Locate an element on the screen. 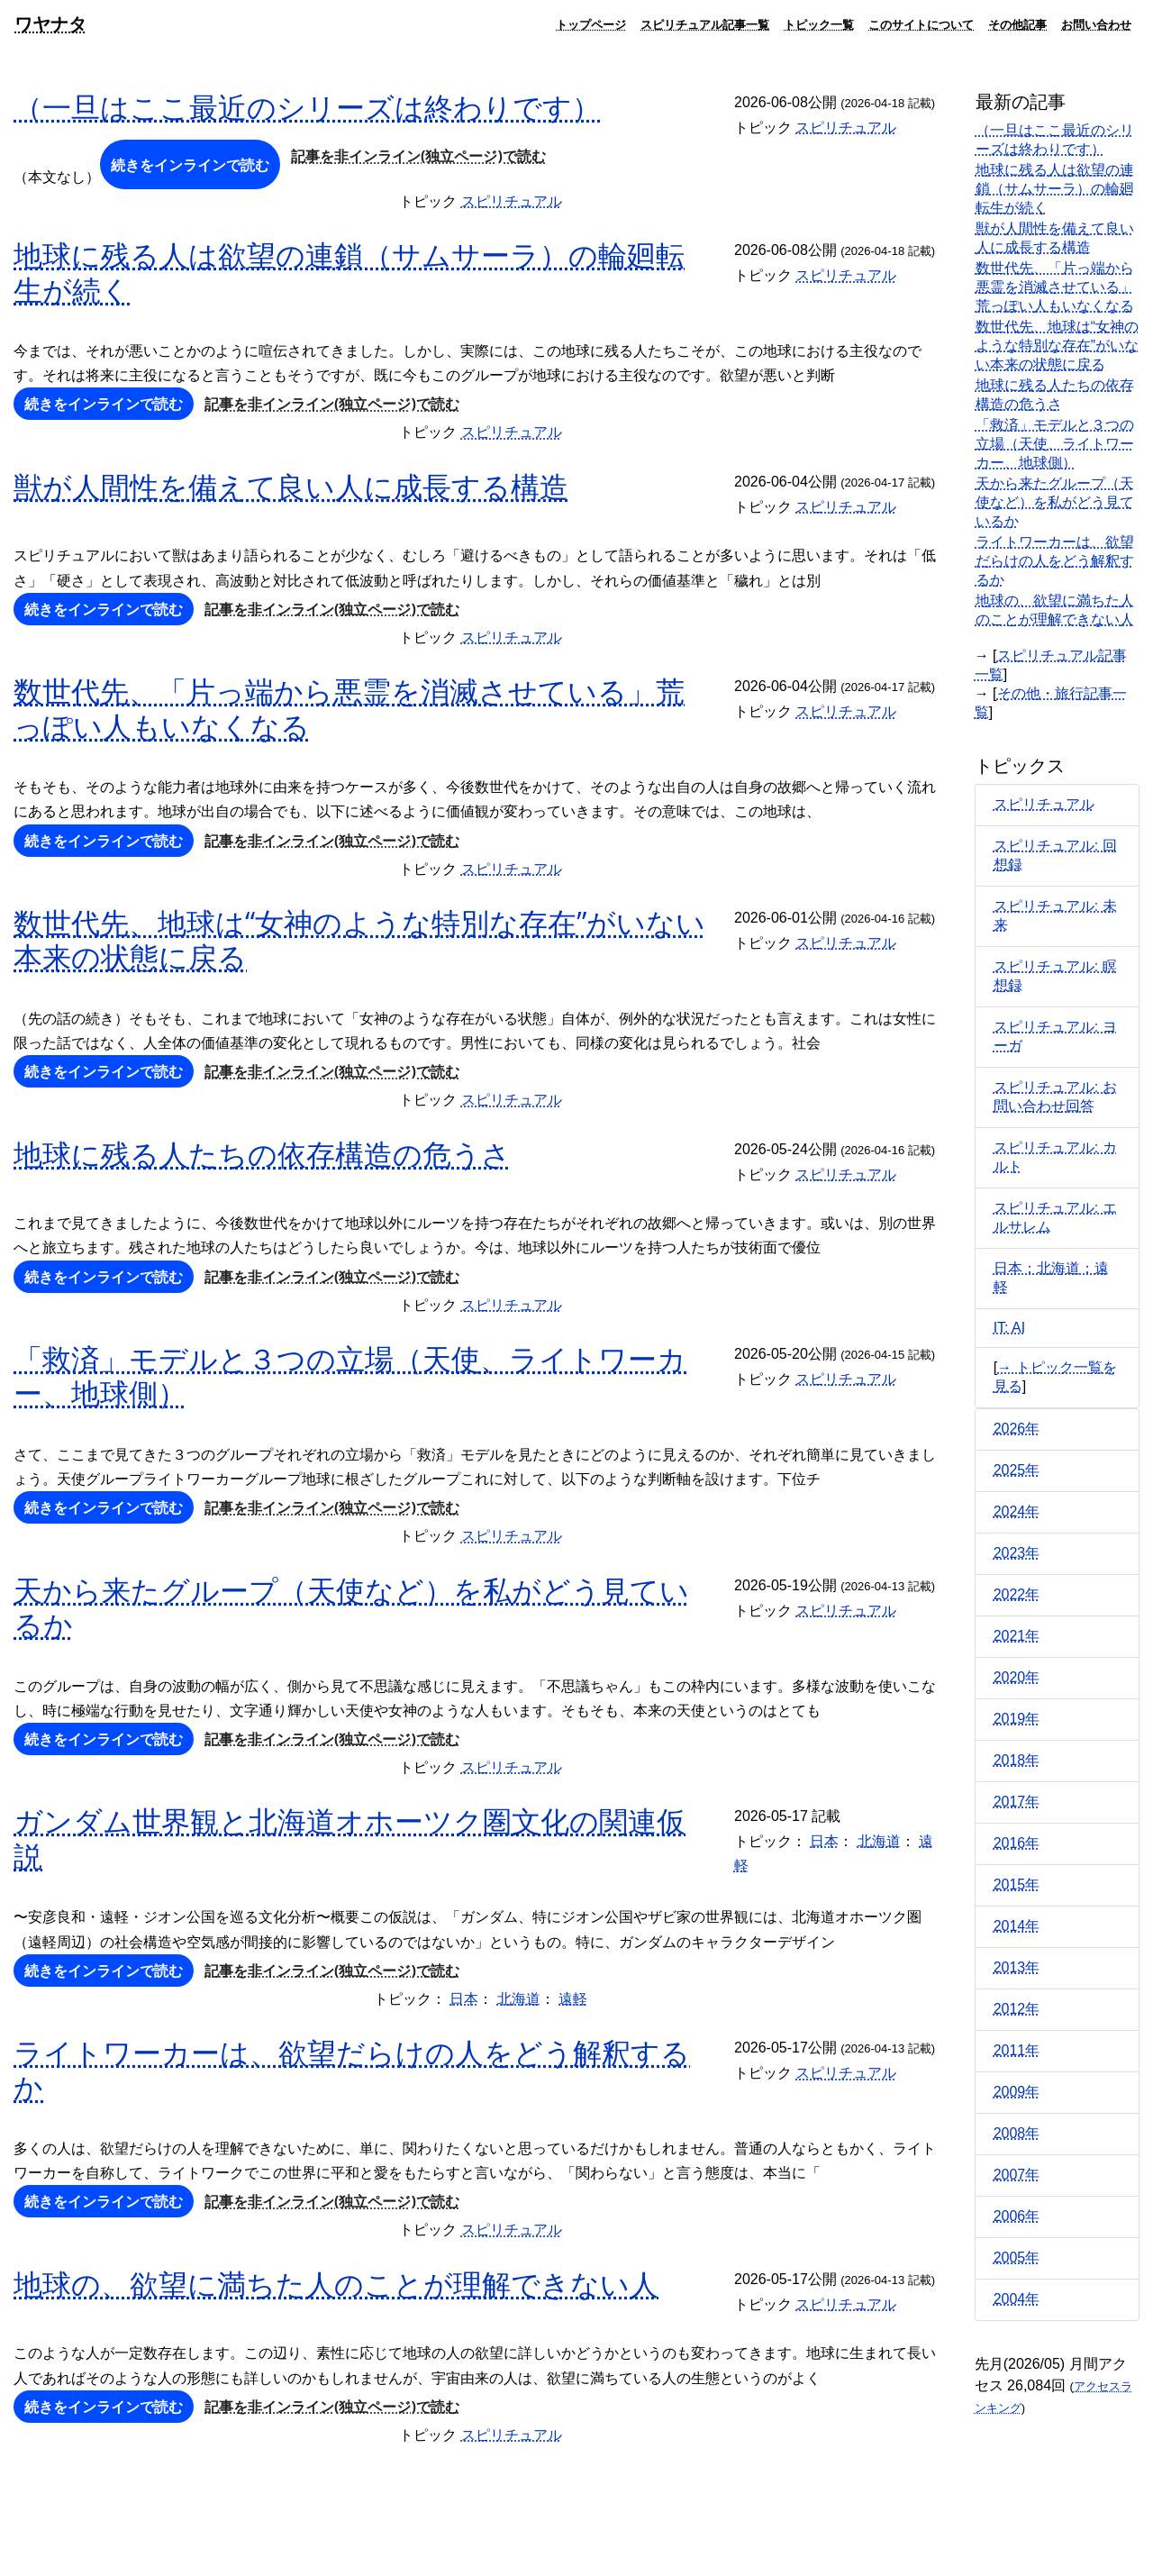 This screenshot has width=1153, height=2576. 2005年 is located at coordinates (1017, 2257).